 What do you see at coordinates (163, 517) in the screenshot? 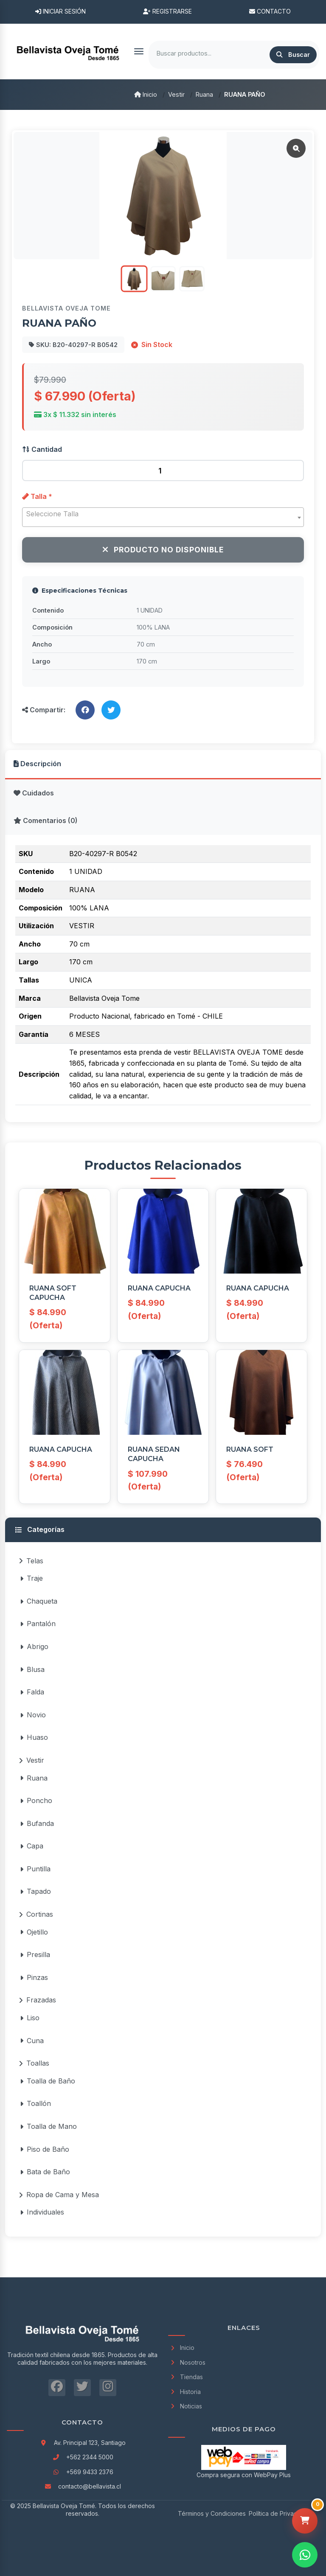
I see `[combobox]` at bounding box center [163, 517].